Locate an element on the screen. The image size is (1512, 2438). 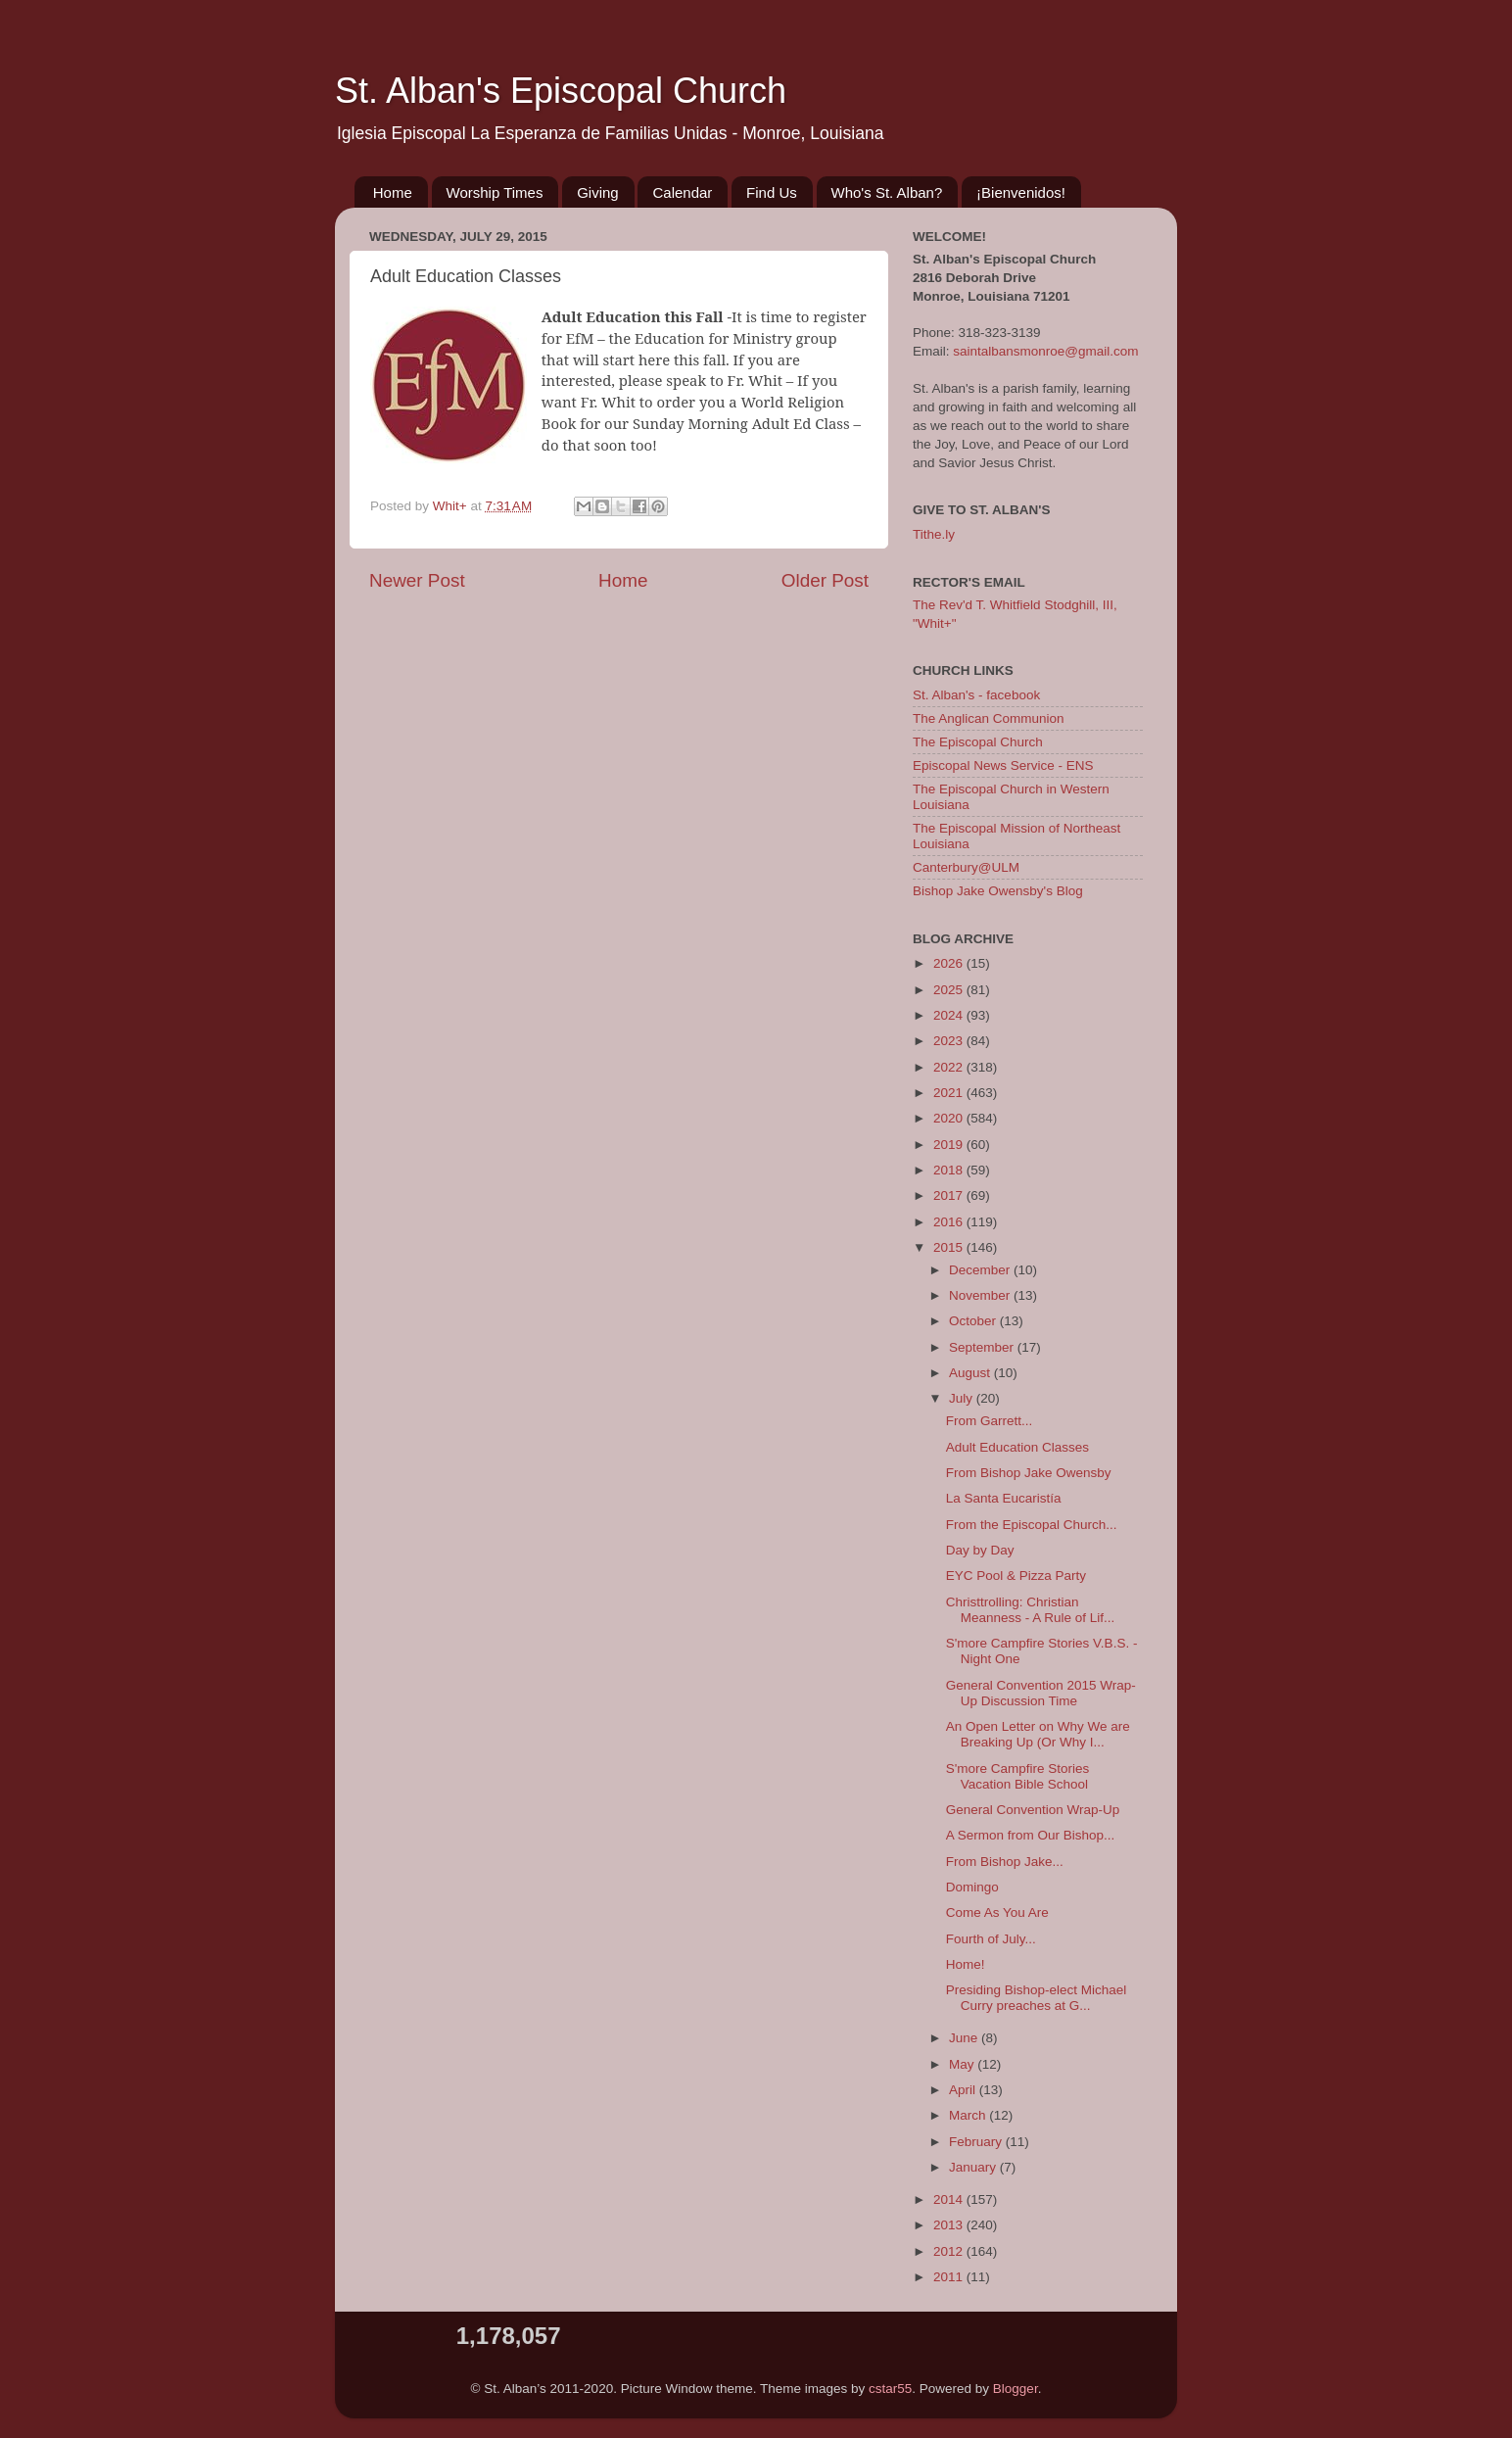
Find Us is located at coordinates (771, 192).